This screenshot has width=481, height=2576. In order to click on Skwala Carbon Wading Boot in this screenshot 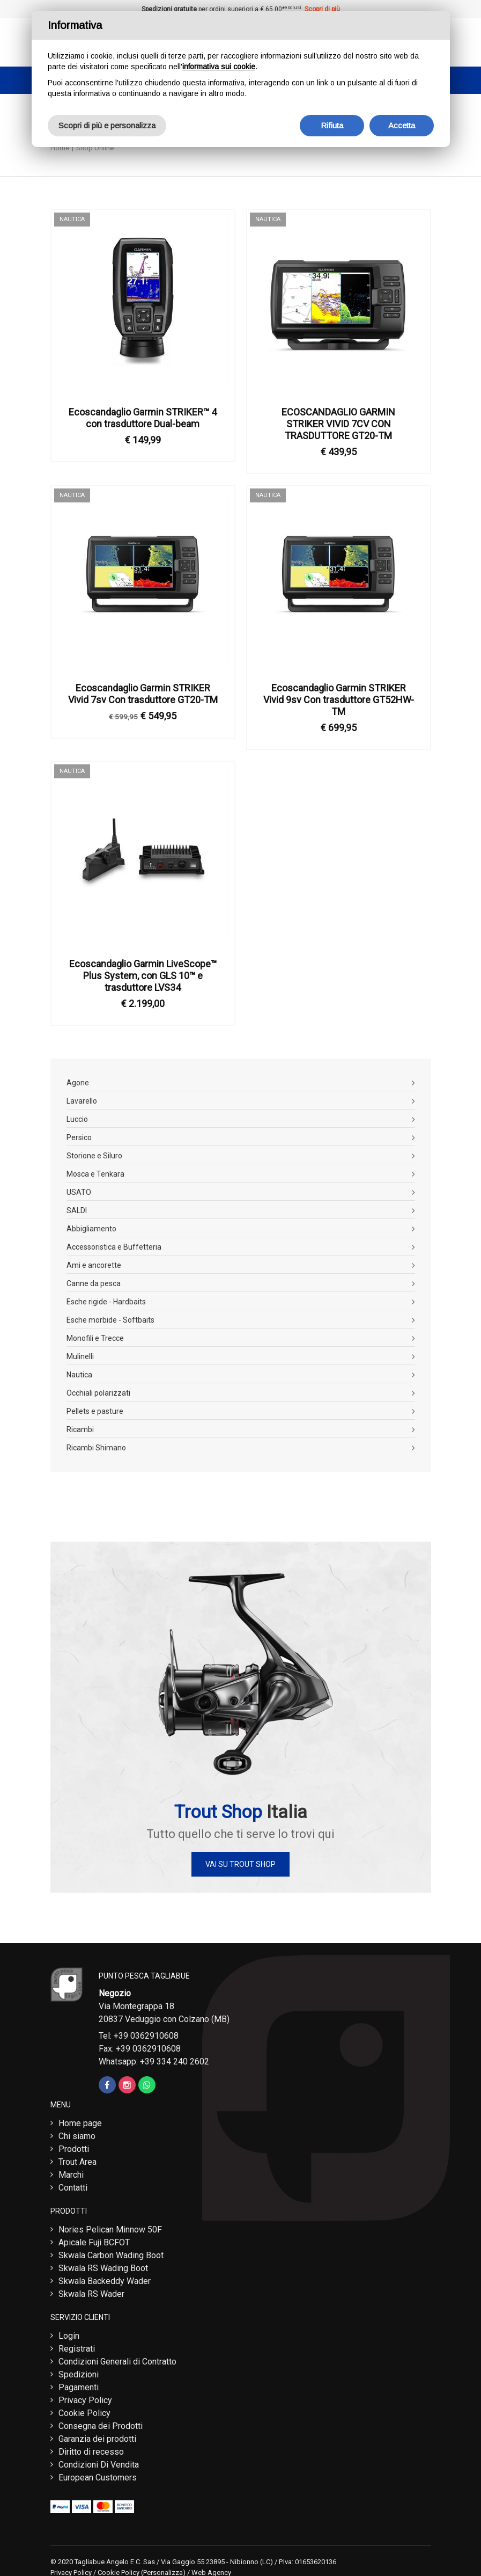, I will do `click(111, 2255)`.